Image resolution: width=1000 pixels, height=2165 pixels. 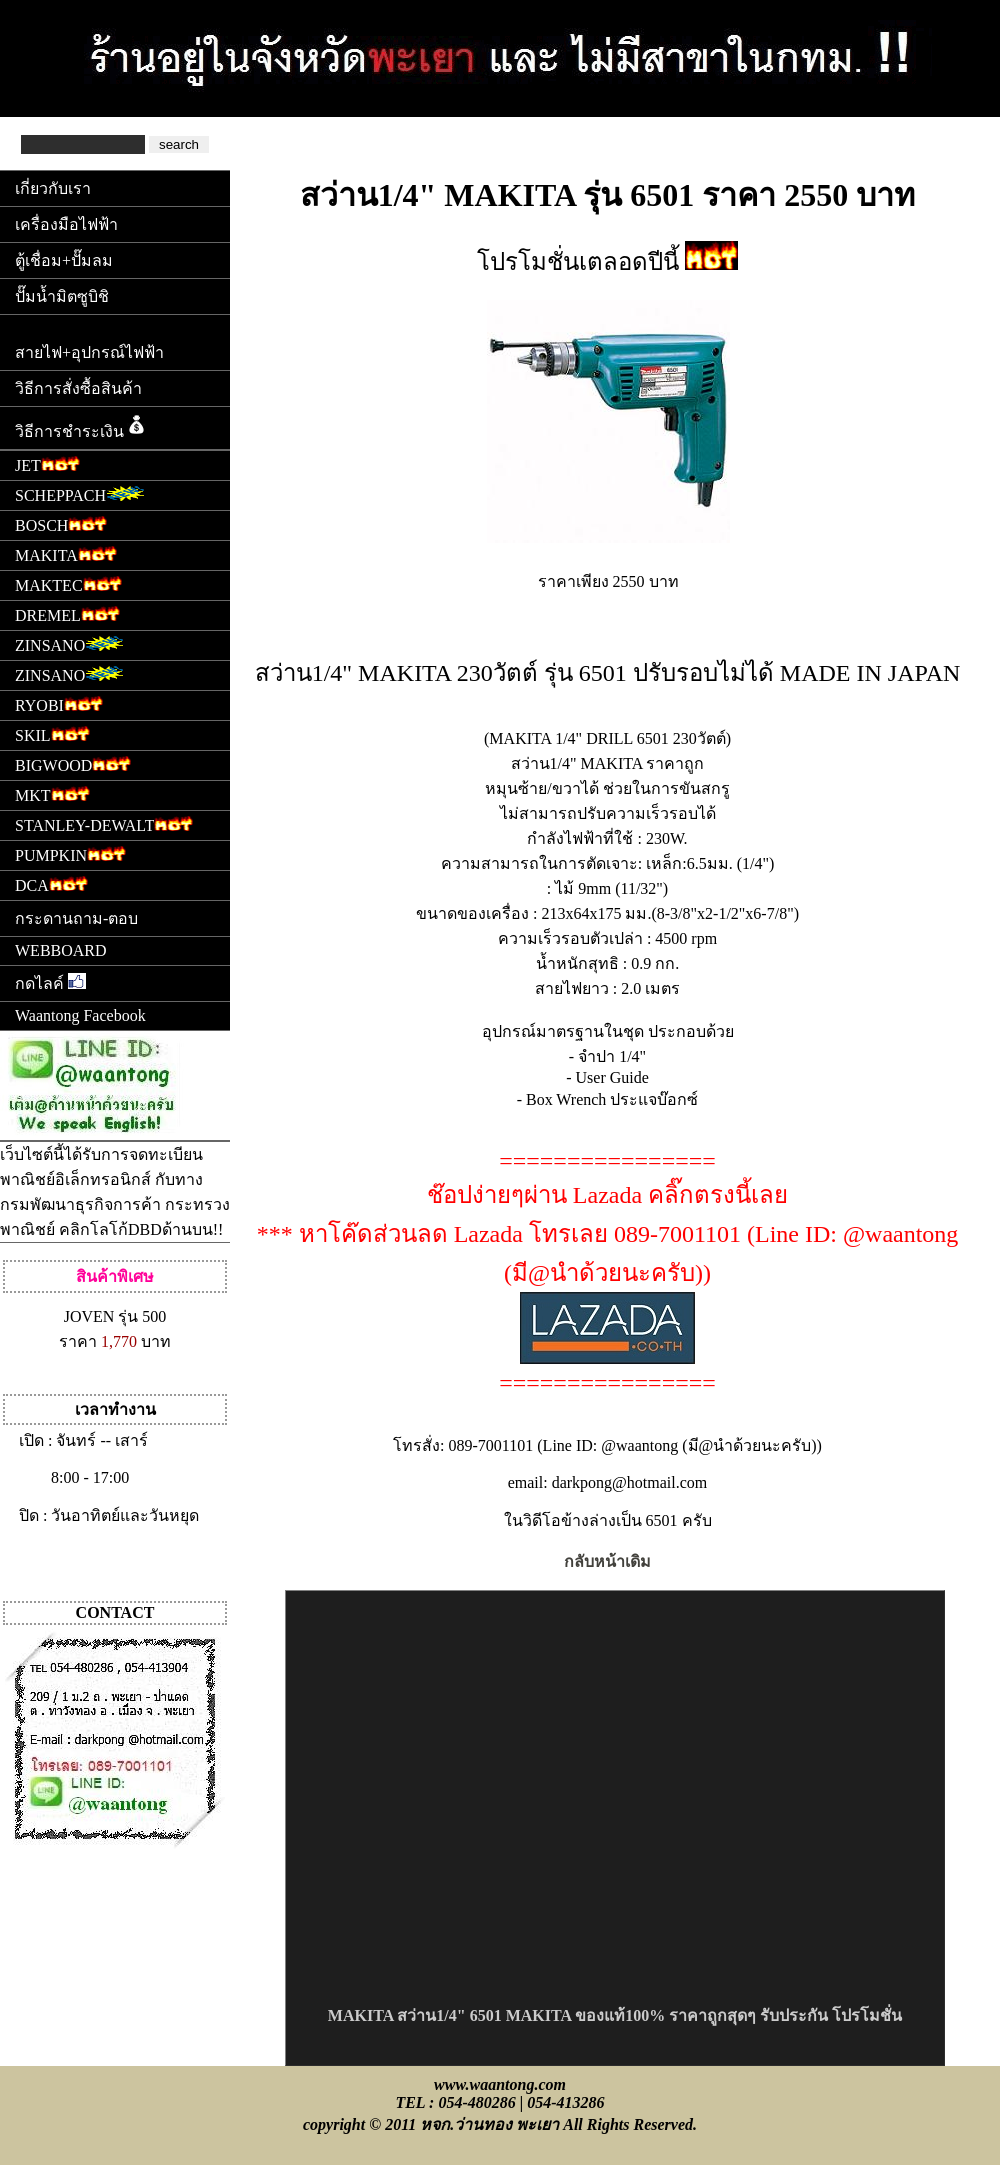 What do you see at coordinates (82, 426) in the screenshot?
I see `วิธีการชำระเงิน` at bounding box center [82, 426].